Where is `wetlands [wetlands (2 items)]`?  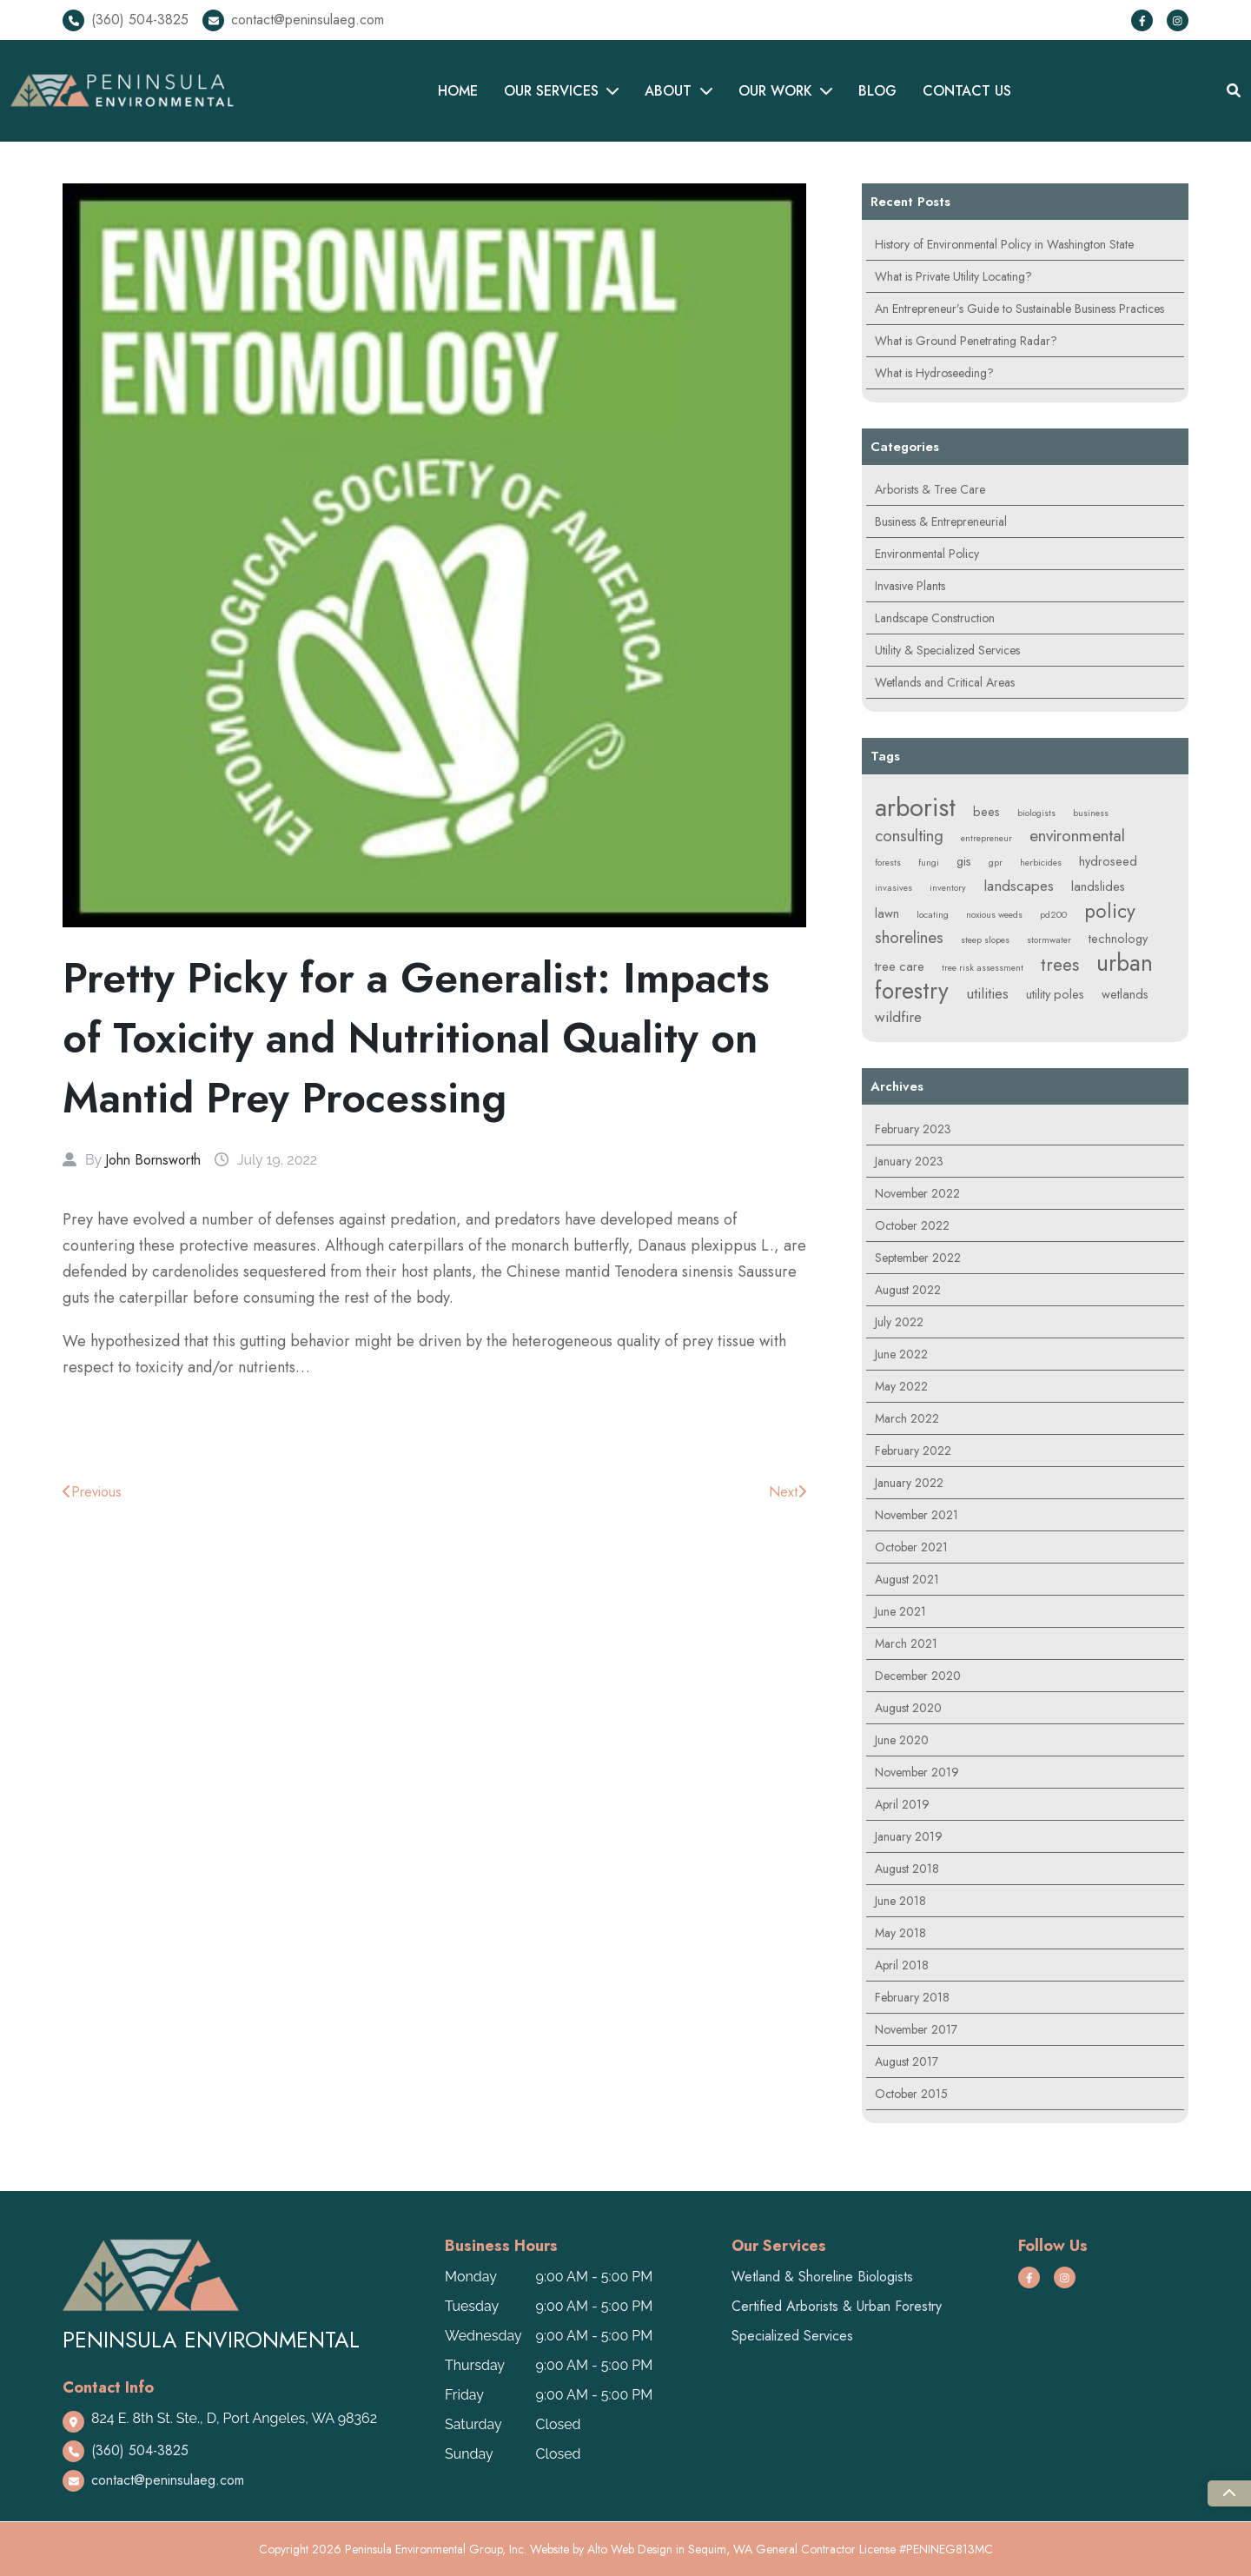
wetlands [wetlands (2 items)] is located at coordinates (1125, 994).